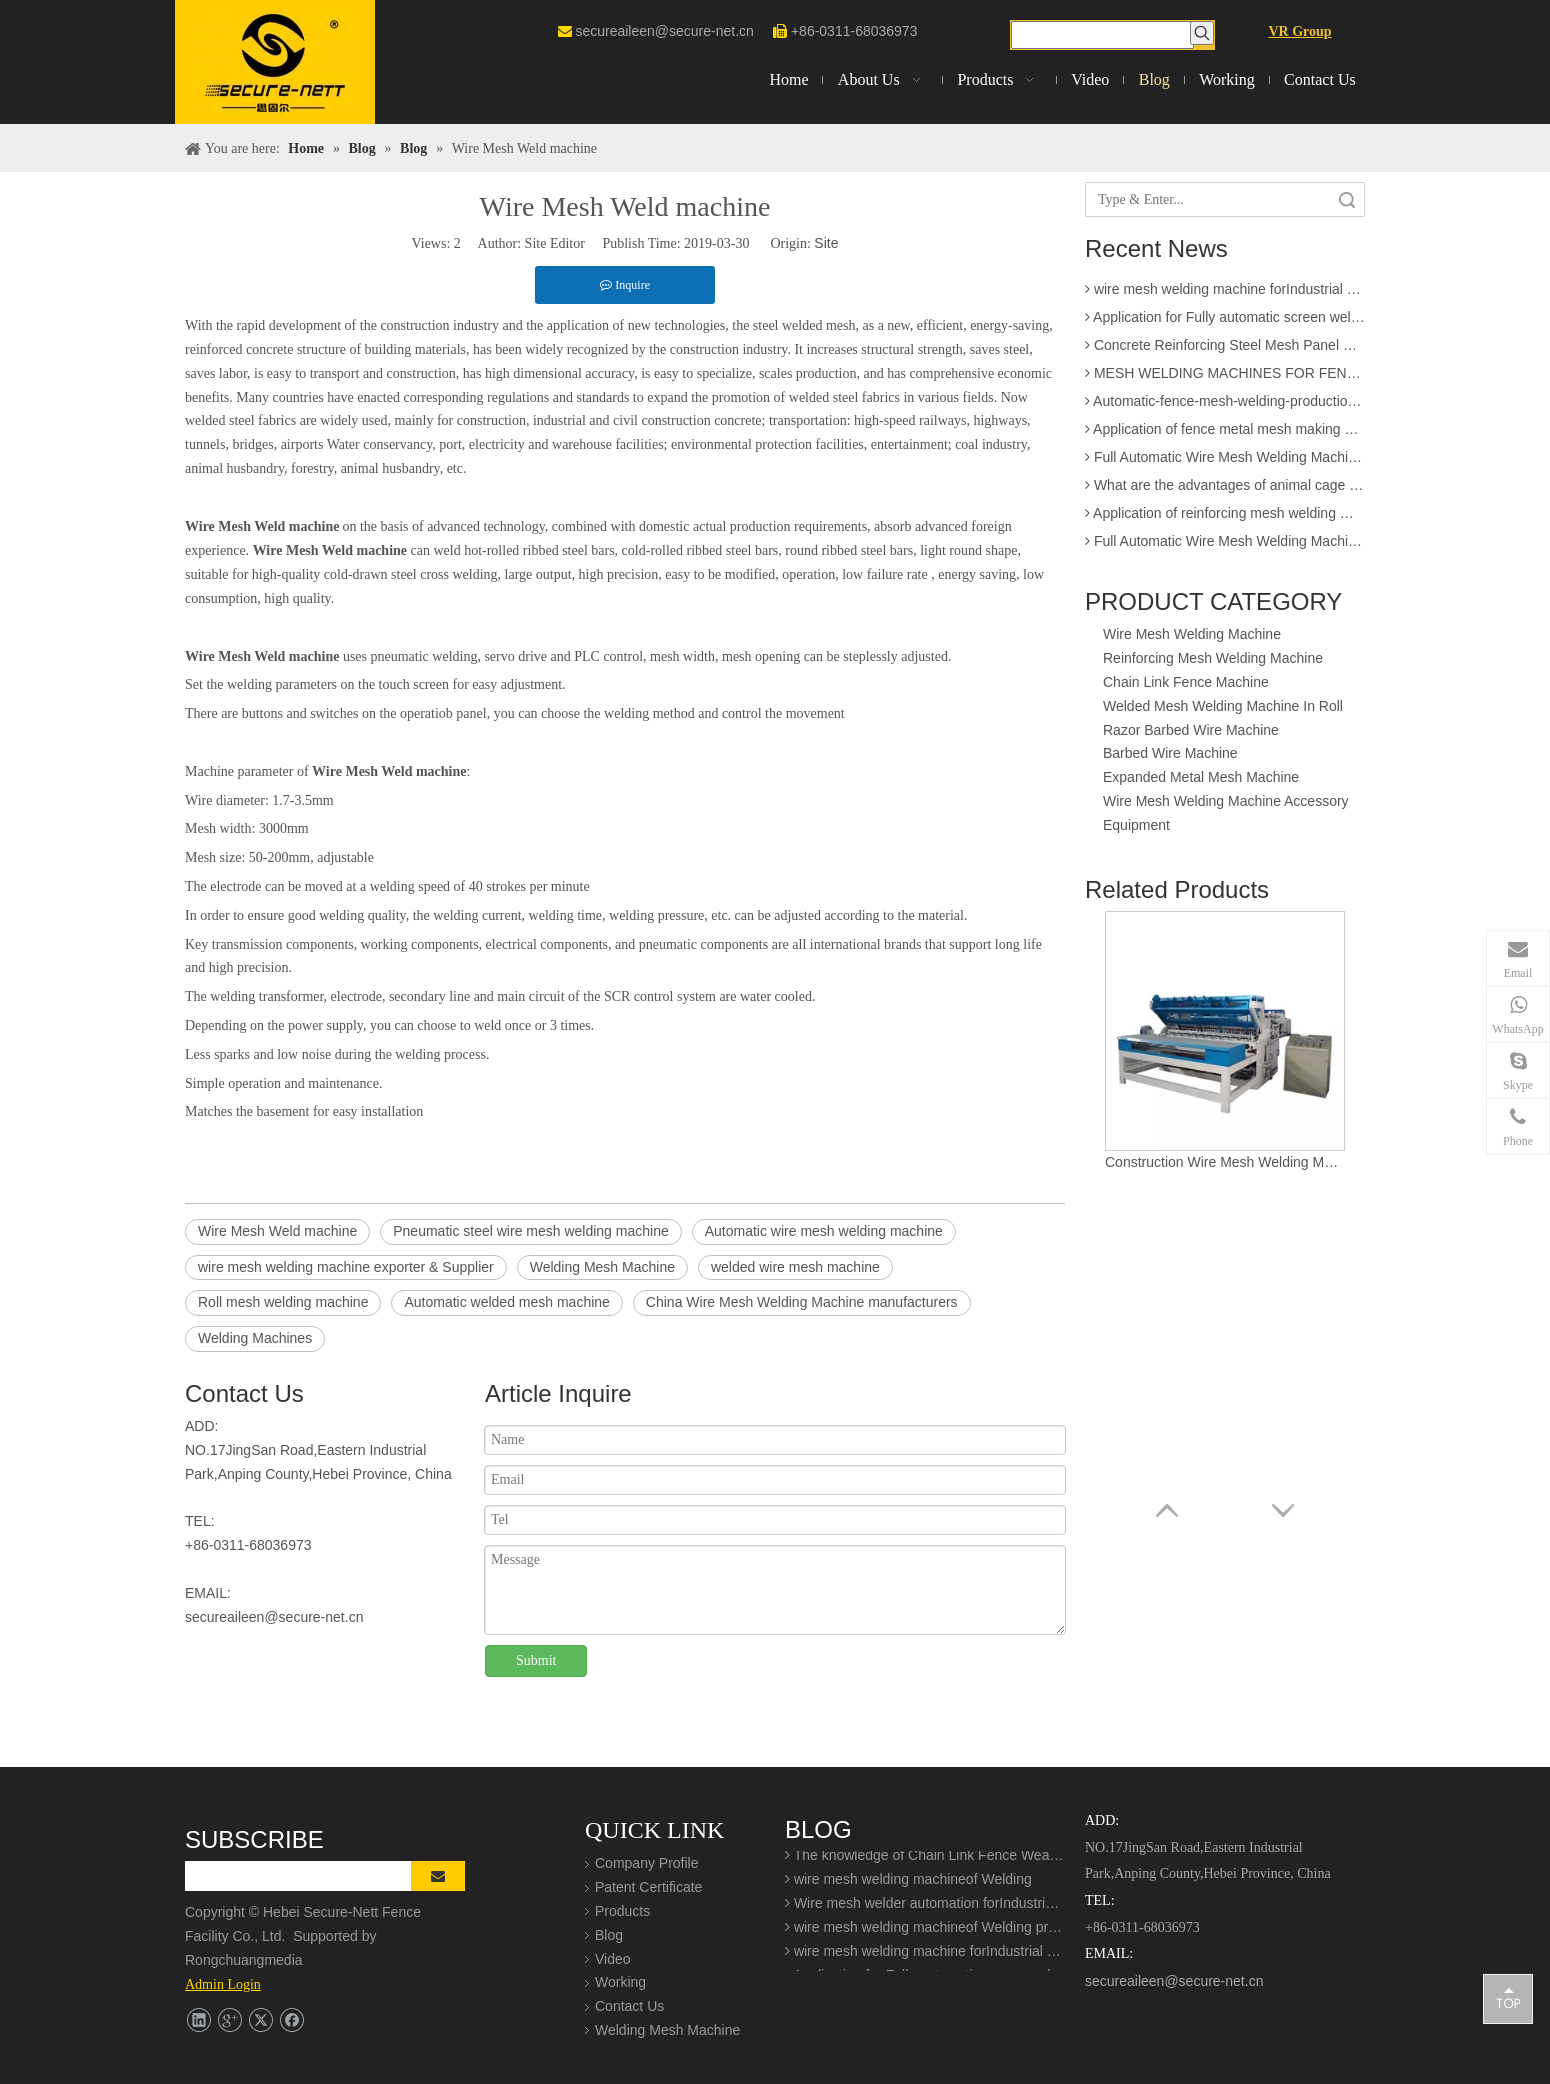 The width and height of the screenshot is (1550, 2084). What do you see at coordinates (1225, 351) in the screenshot?
I see `Concrete Reinforcing Steel Mesh Panel Welding Machine factory` at bounding box center [1225, 351].